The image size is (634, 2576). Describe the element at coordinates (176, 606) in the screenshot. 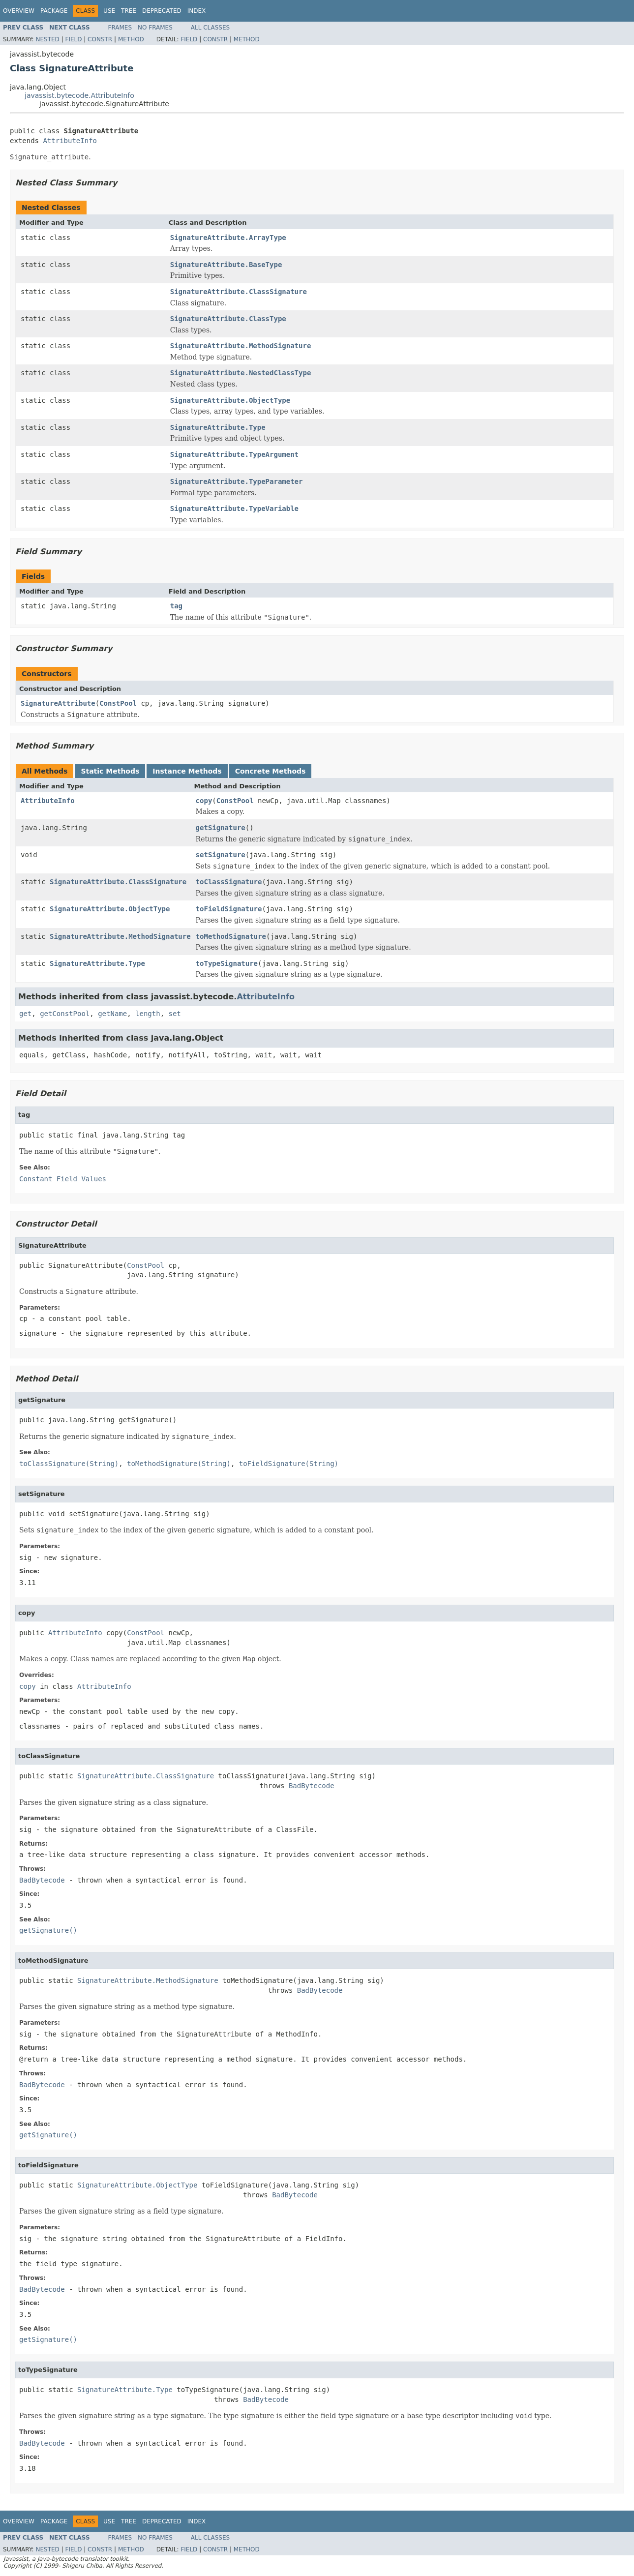

I see `tag` at that location.